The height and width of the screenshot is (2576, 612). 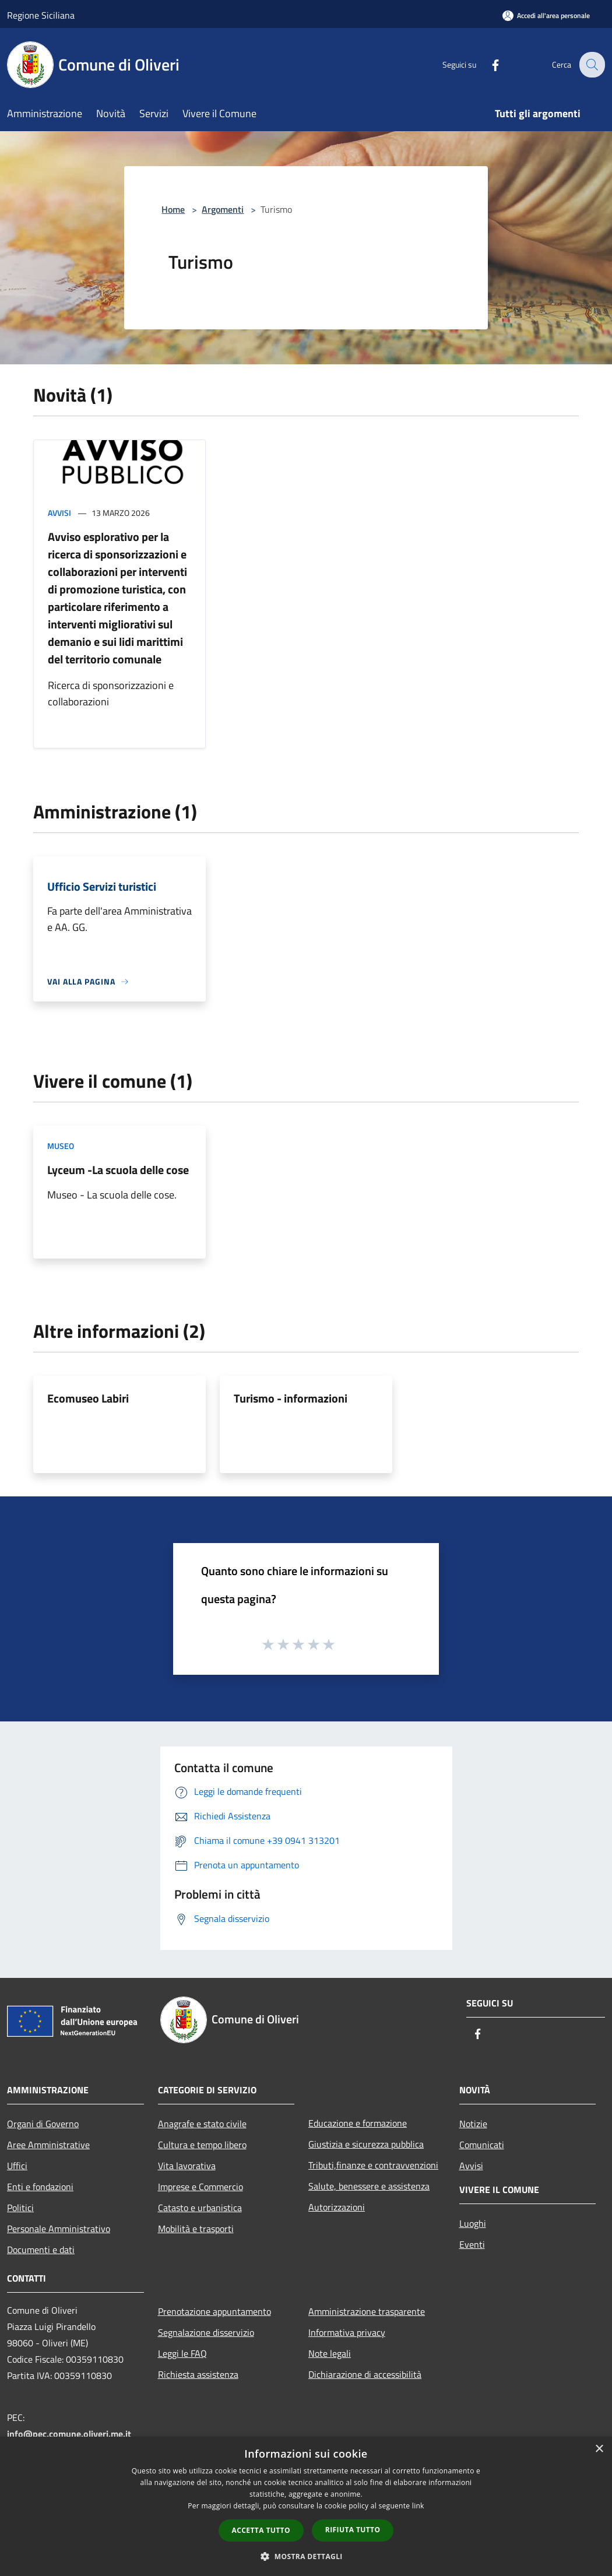 What do you see at coordinates (306, 2506) in the screenshot?
I see `[dialog]` at bounding box center [306, 2506].